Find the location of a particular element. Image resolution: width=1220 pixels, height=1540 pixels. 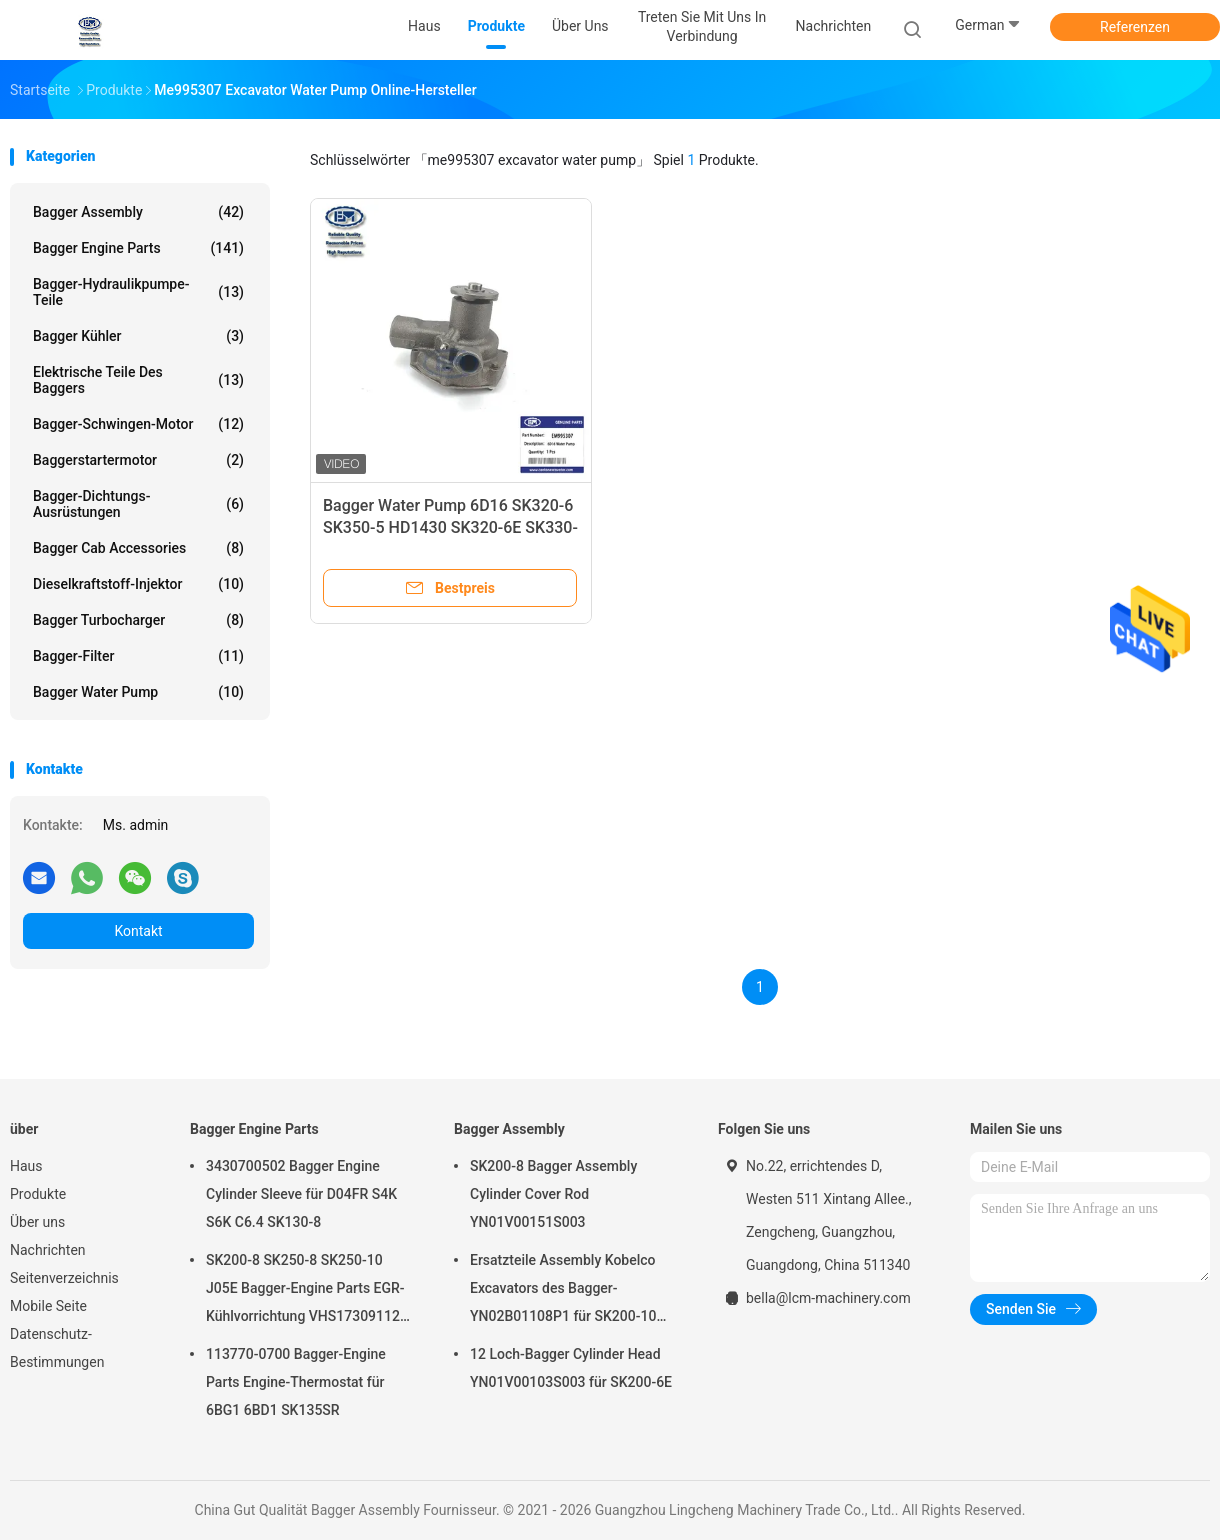

Bagger Cab Accessories is located at coordinates (138, 548).